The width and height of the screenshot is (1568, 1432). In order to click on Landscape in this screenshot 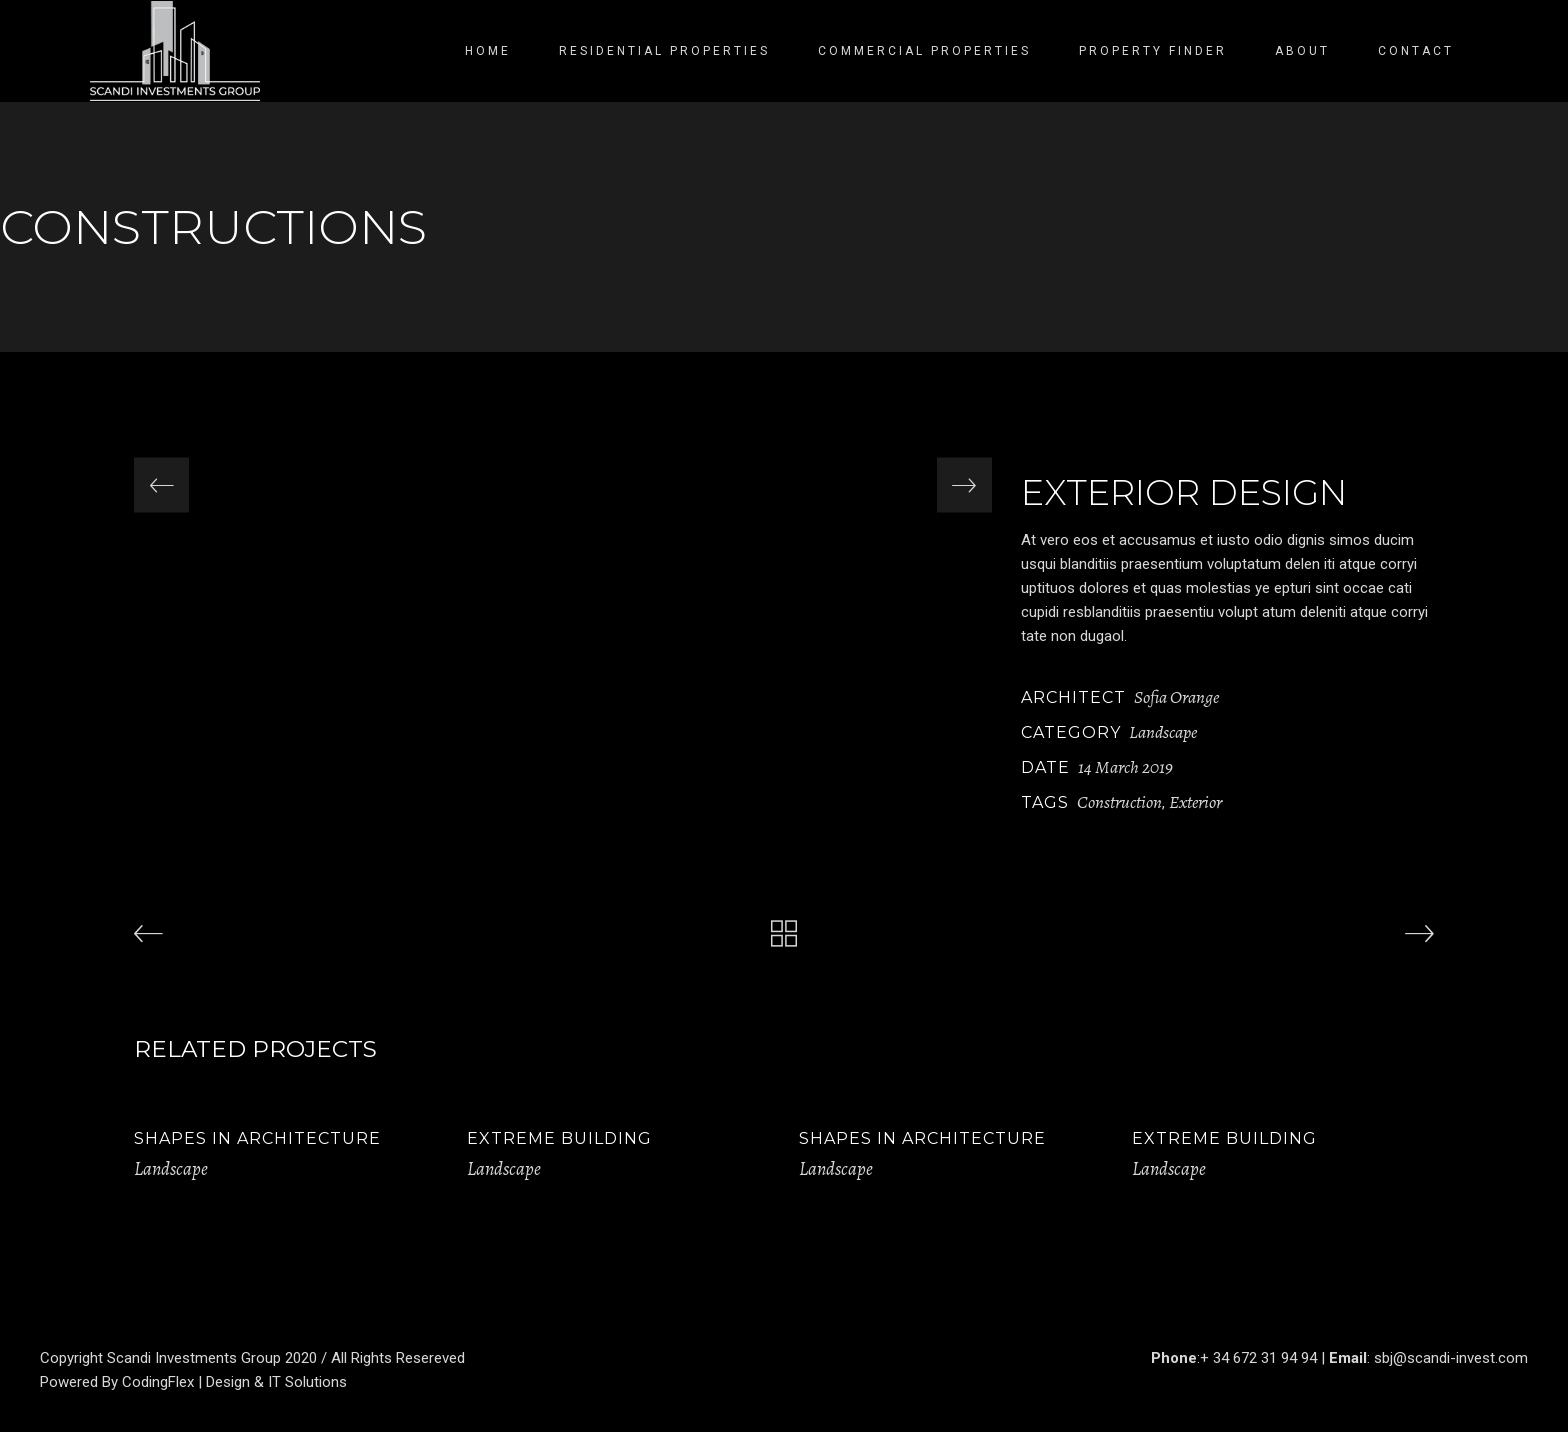, I will do `click(1163, 732)`.